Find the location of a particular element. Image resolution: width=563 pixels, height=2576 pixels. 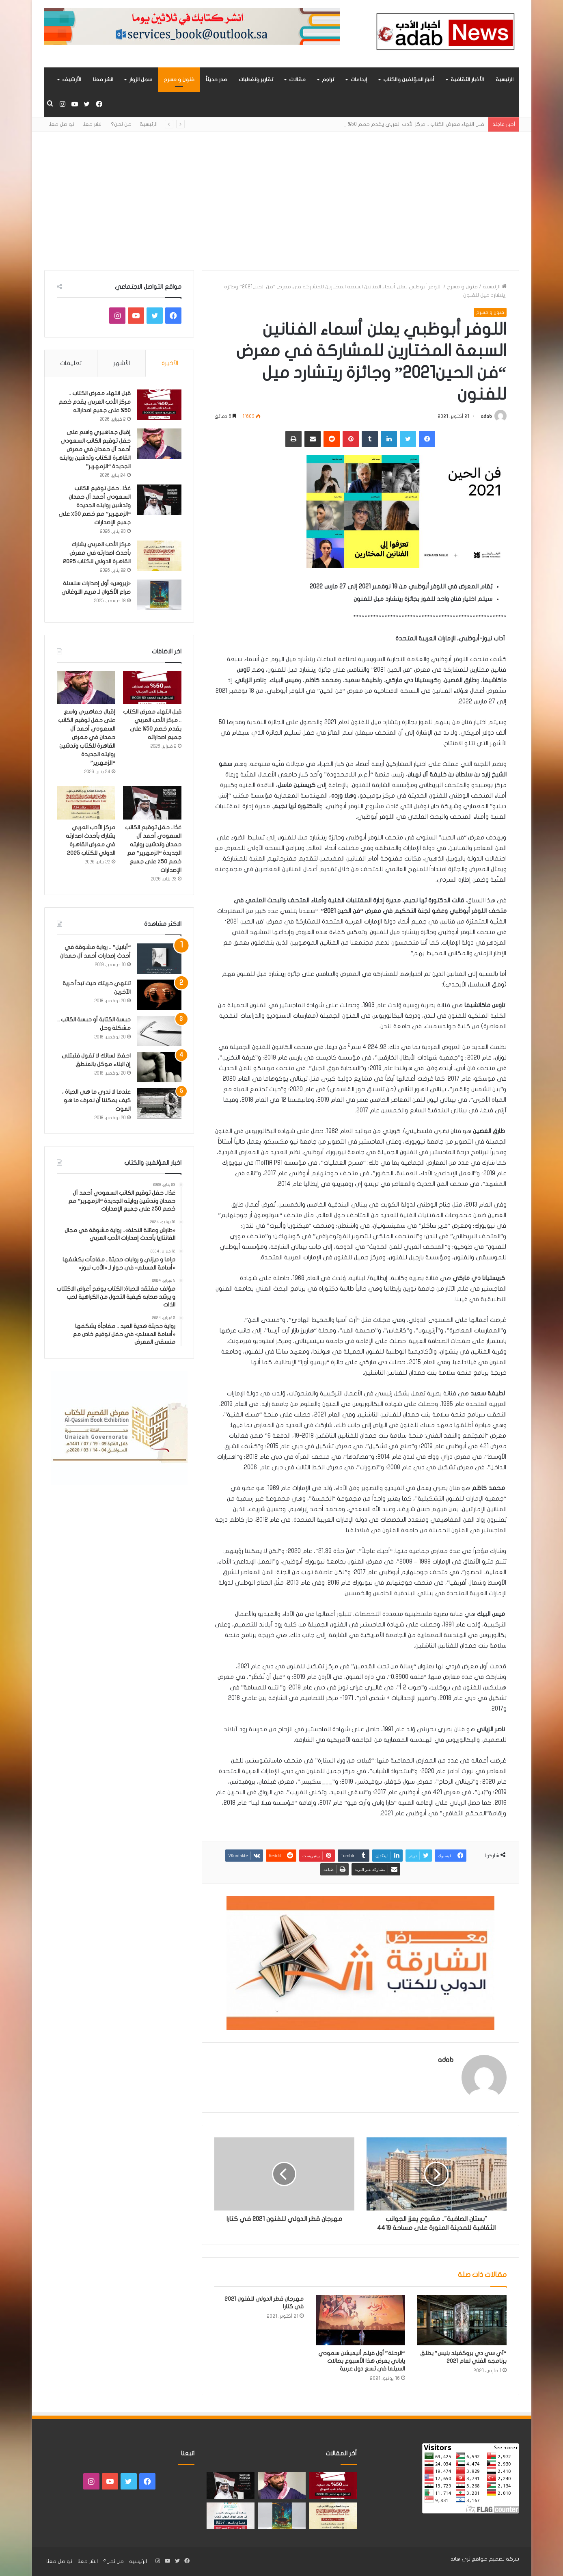

قبل انتهاء معرض الكتاب .. مركز الأدب العربي يقدم خصم 50% على جميع اصداراته is located at coordinates (94, 401).